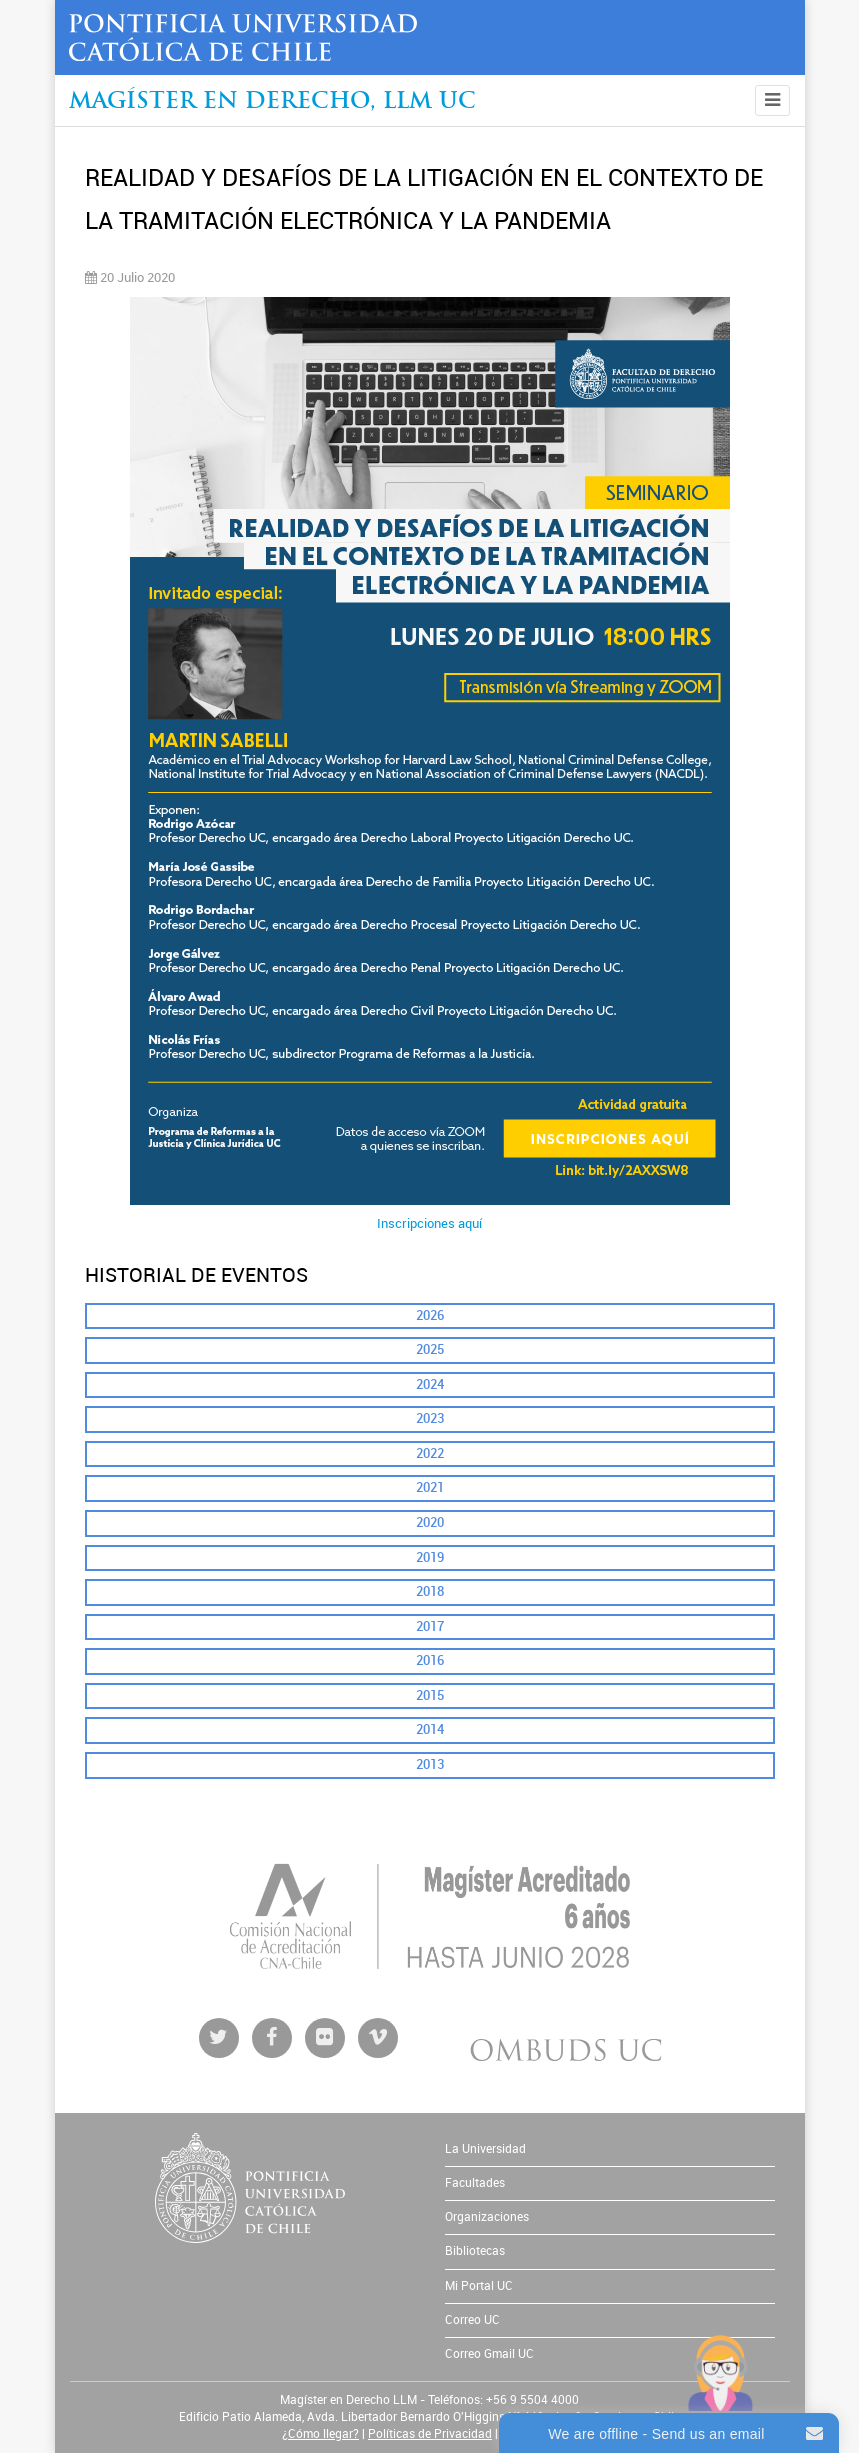 The height and width of the screenshot is (2453, 859). Describe the element at coordinates (320, 2434) in the screenshot. I see `¿Cómo llegar?` at that location.